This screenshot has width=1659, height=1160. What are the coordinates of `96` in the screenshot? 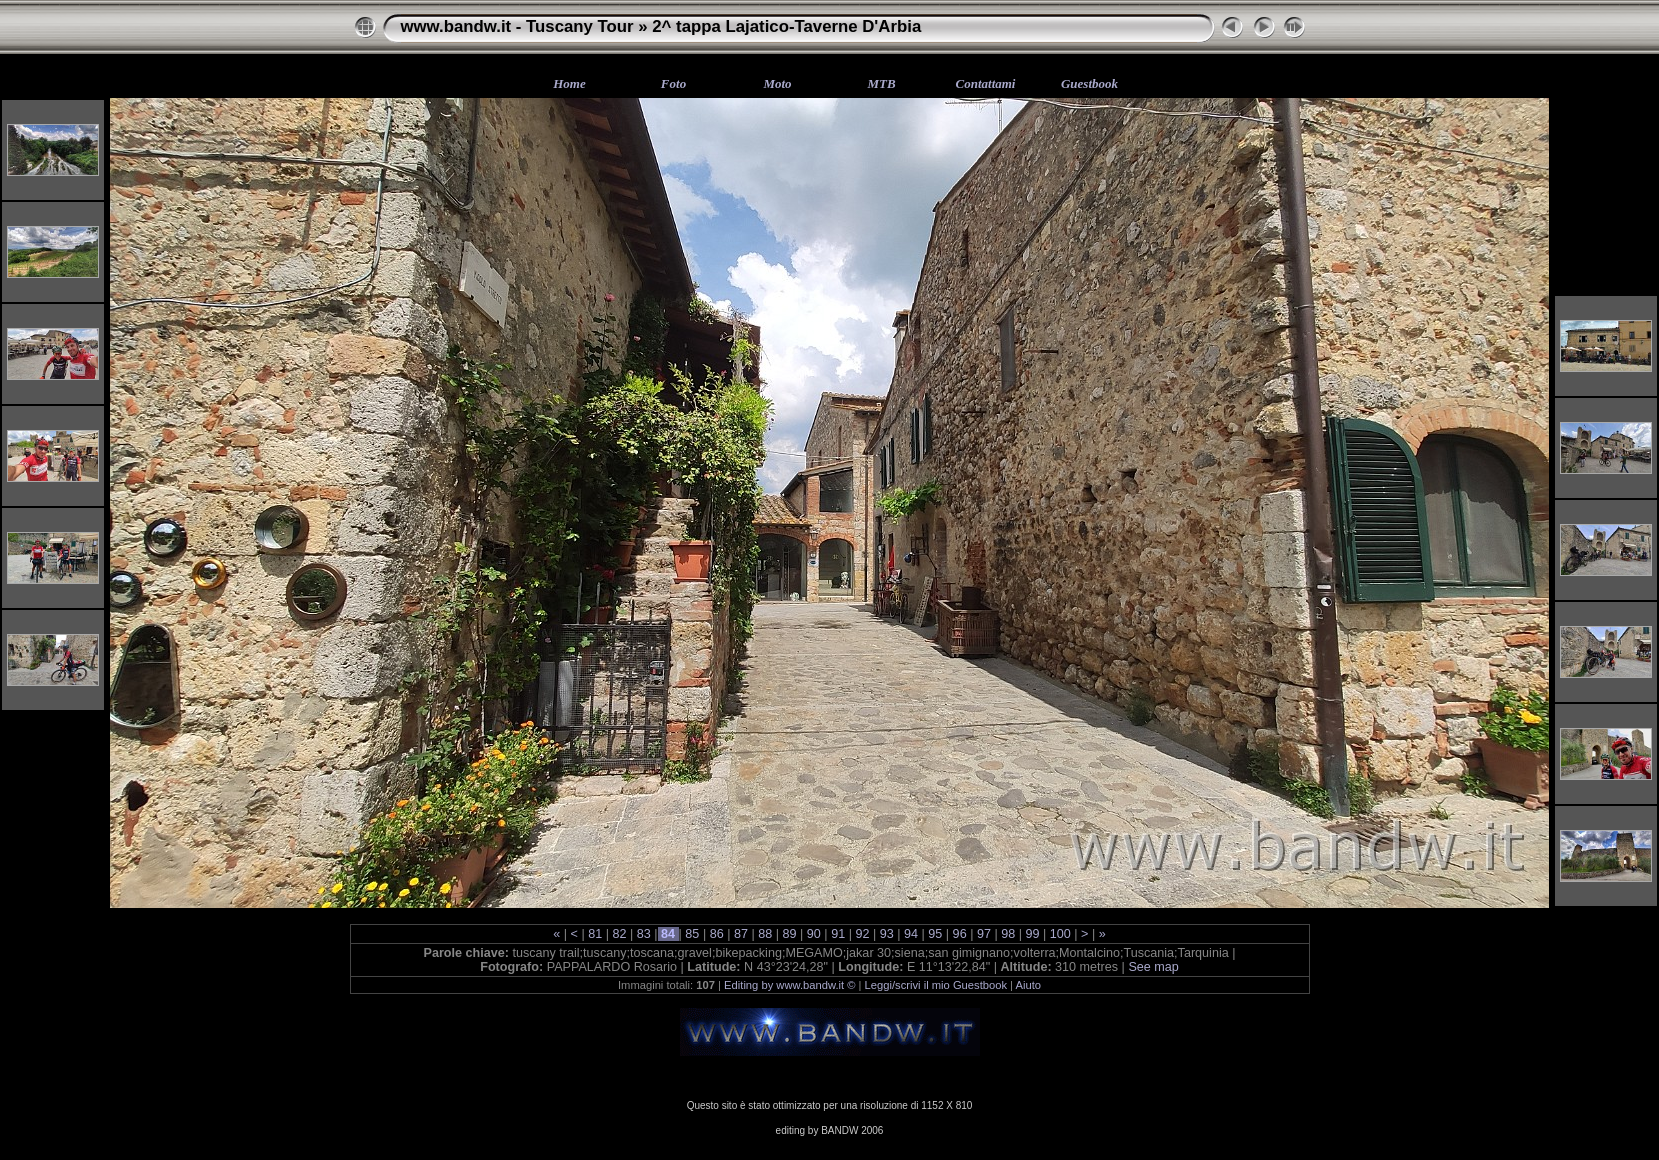 It's located at (959, 934).